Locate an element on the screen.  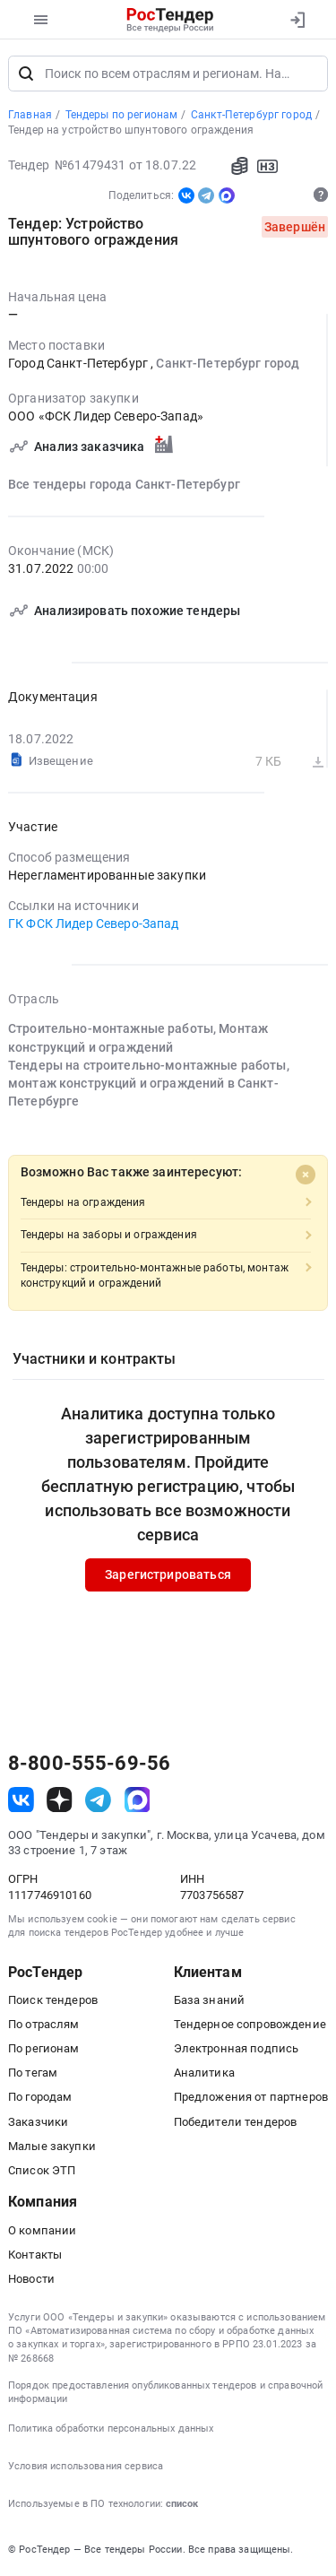
Новости is located at coordinates (31, 2278).